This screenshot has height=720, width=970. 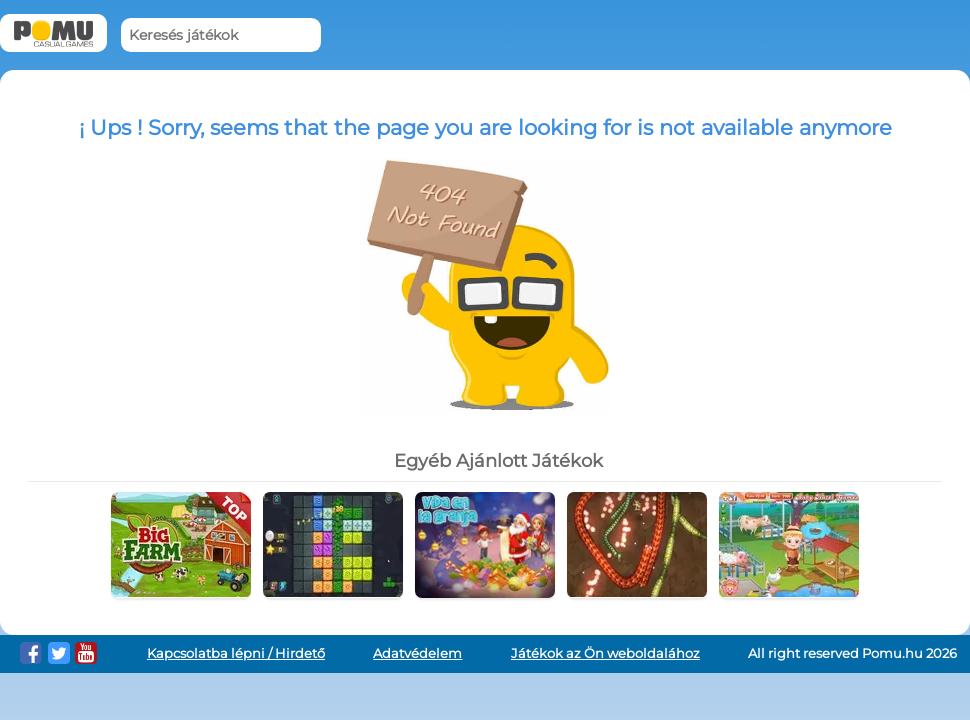 What do you see at coordinates (236, 653) in the screenshot?
I see `Kapcsolatba lépni / Hirdető` at bounding box center [236, 653].